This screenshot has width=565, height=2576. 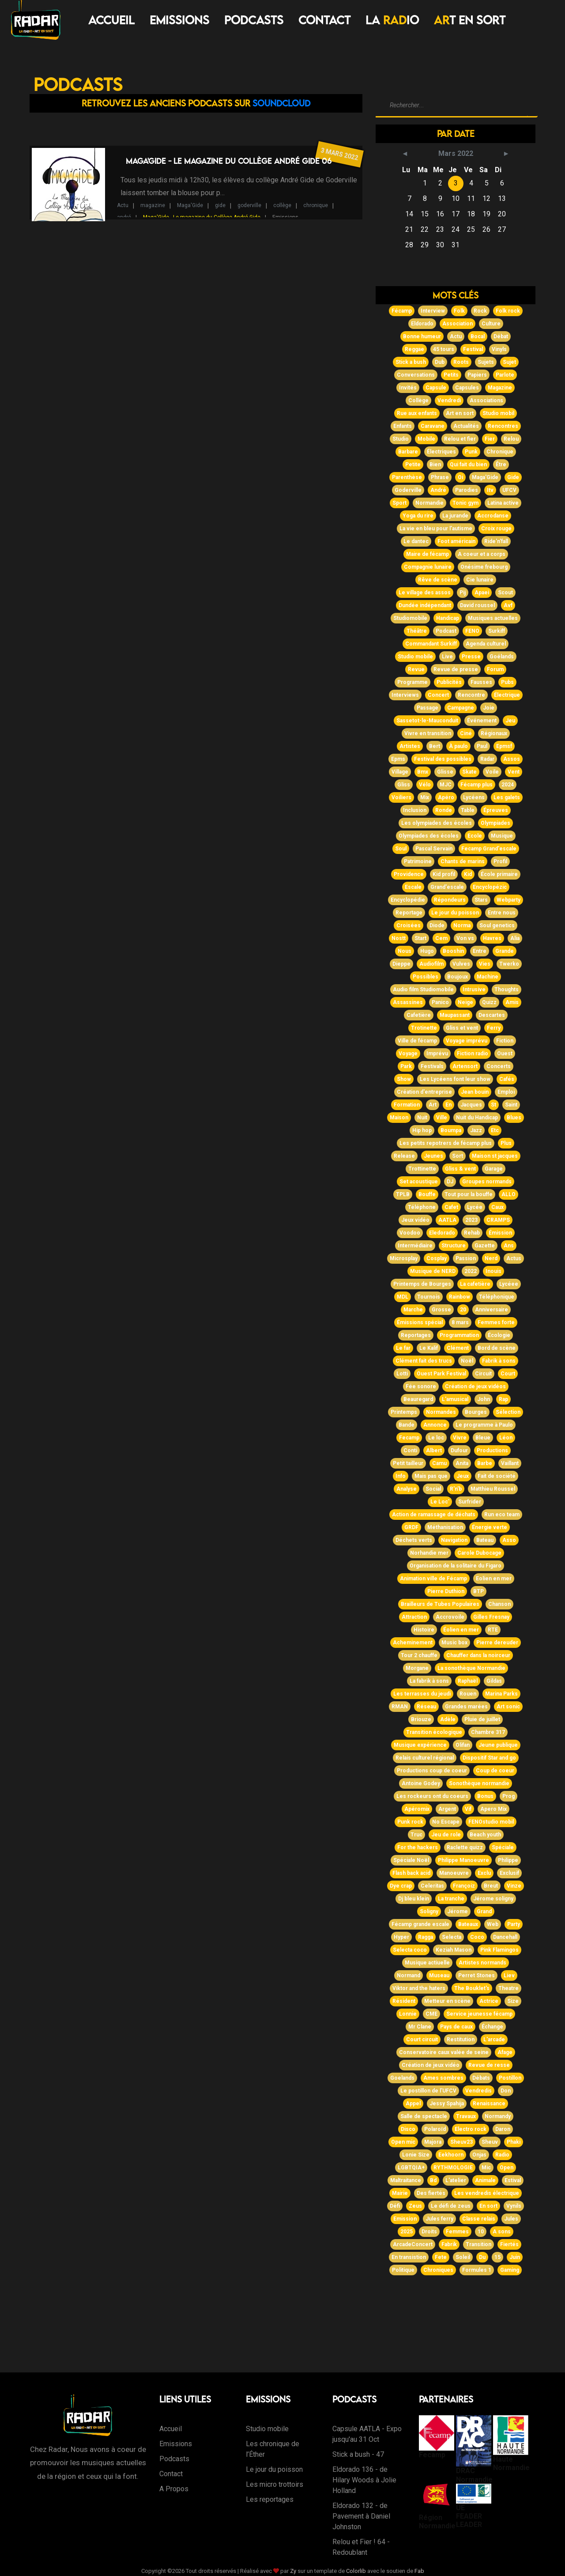 I want to click on Disco, so click(x=408, y=2129).